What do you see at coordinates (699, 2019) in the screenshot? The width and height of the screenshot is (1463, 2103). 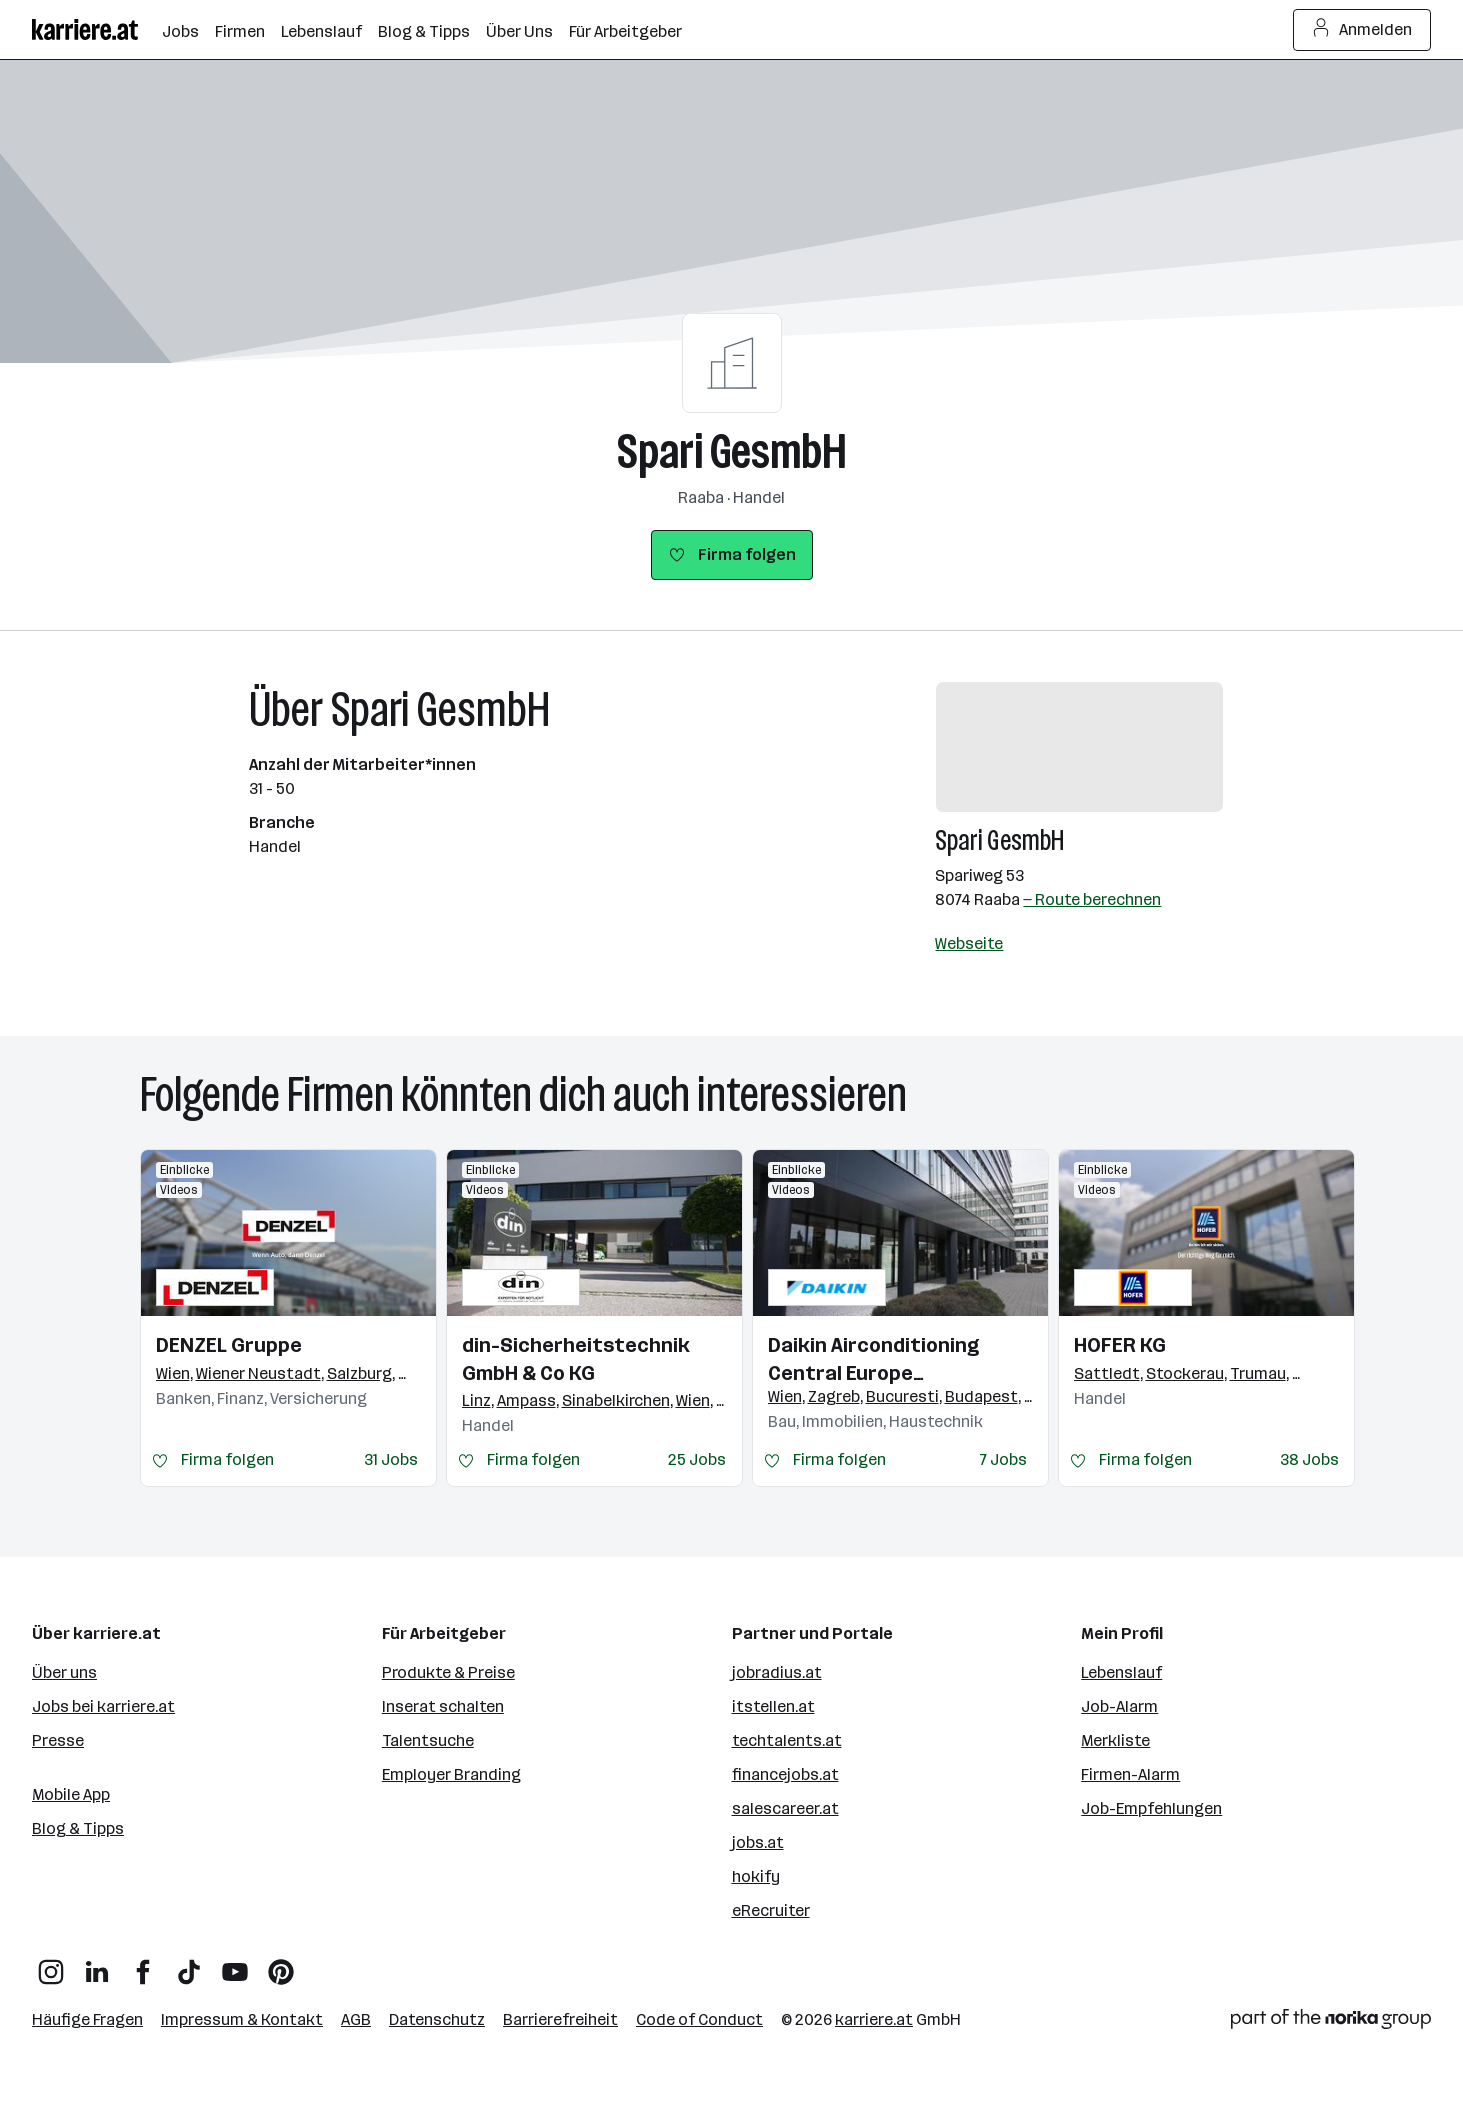 I see `Code of Conduct` at bounding box center [699, 2019].